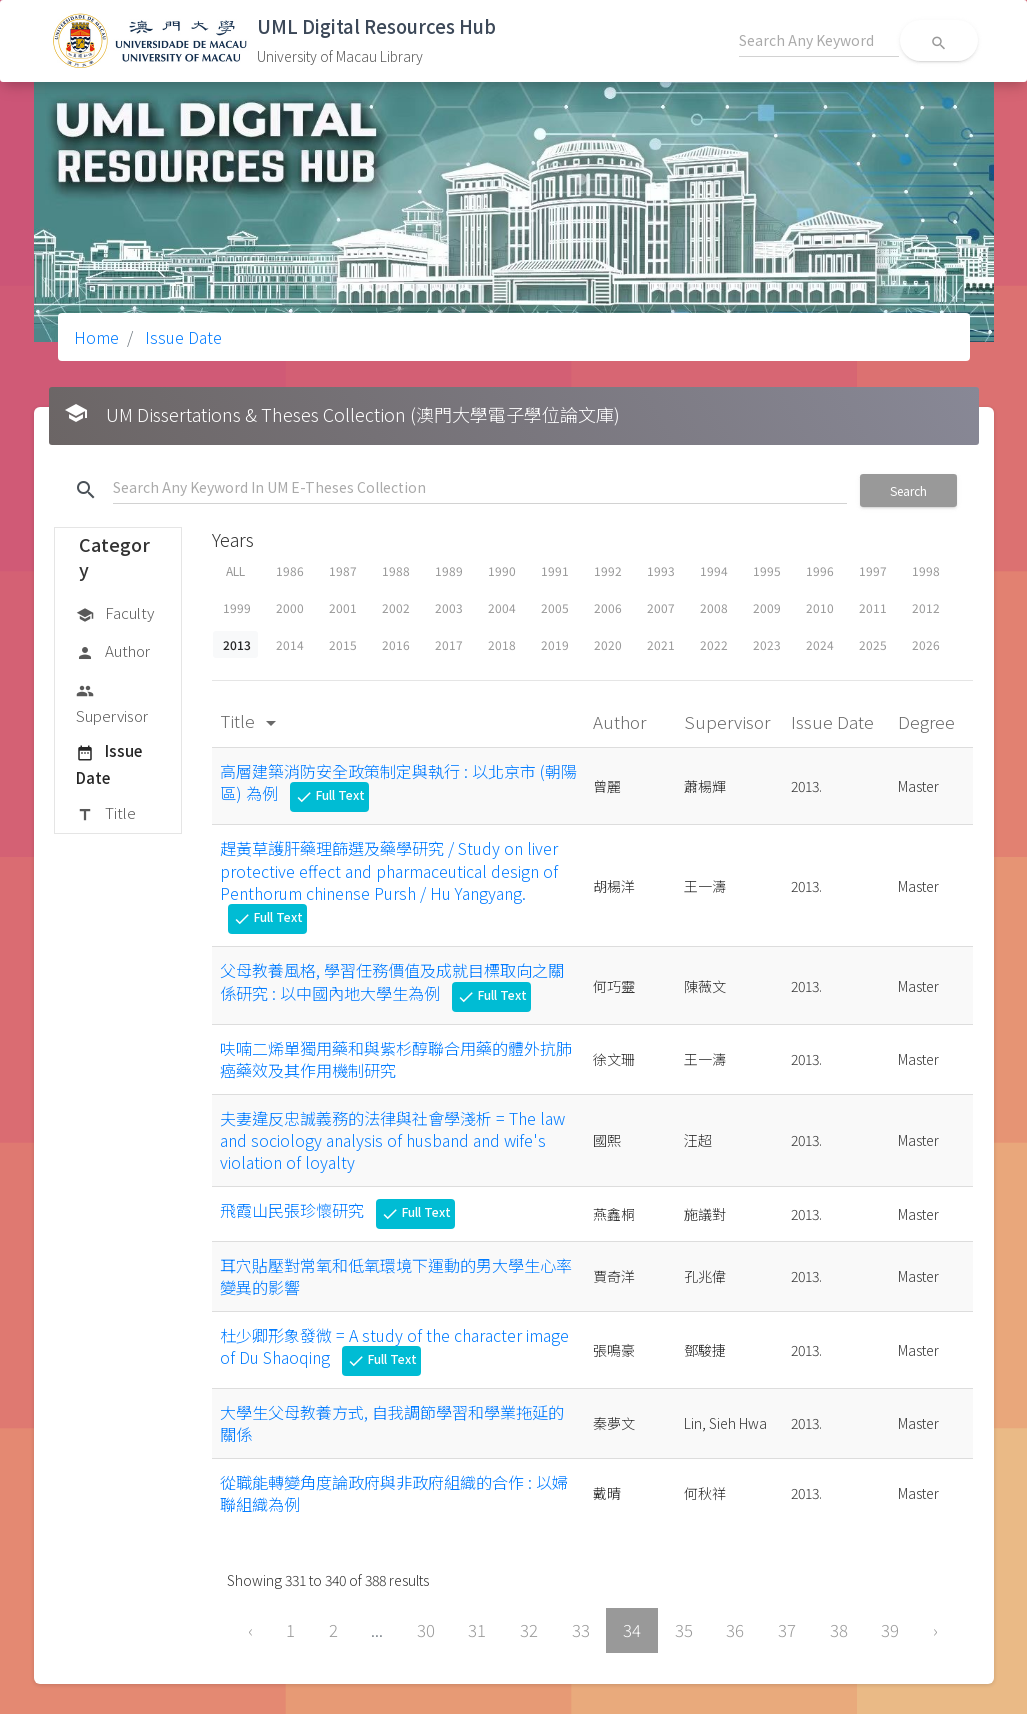 The height and width of the screenshot is (1714, 1027). Describe the element at coordinates (106, 814) in the screenshot. I see `Title` at that location.